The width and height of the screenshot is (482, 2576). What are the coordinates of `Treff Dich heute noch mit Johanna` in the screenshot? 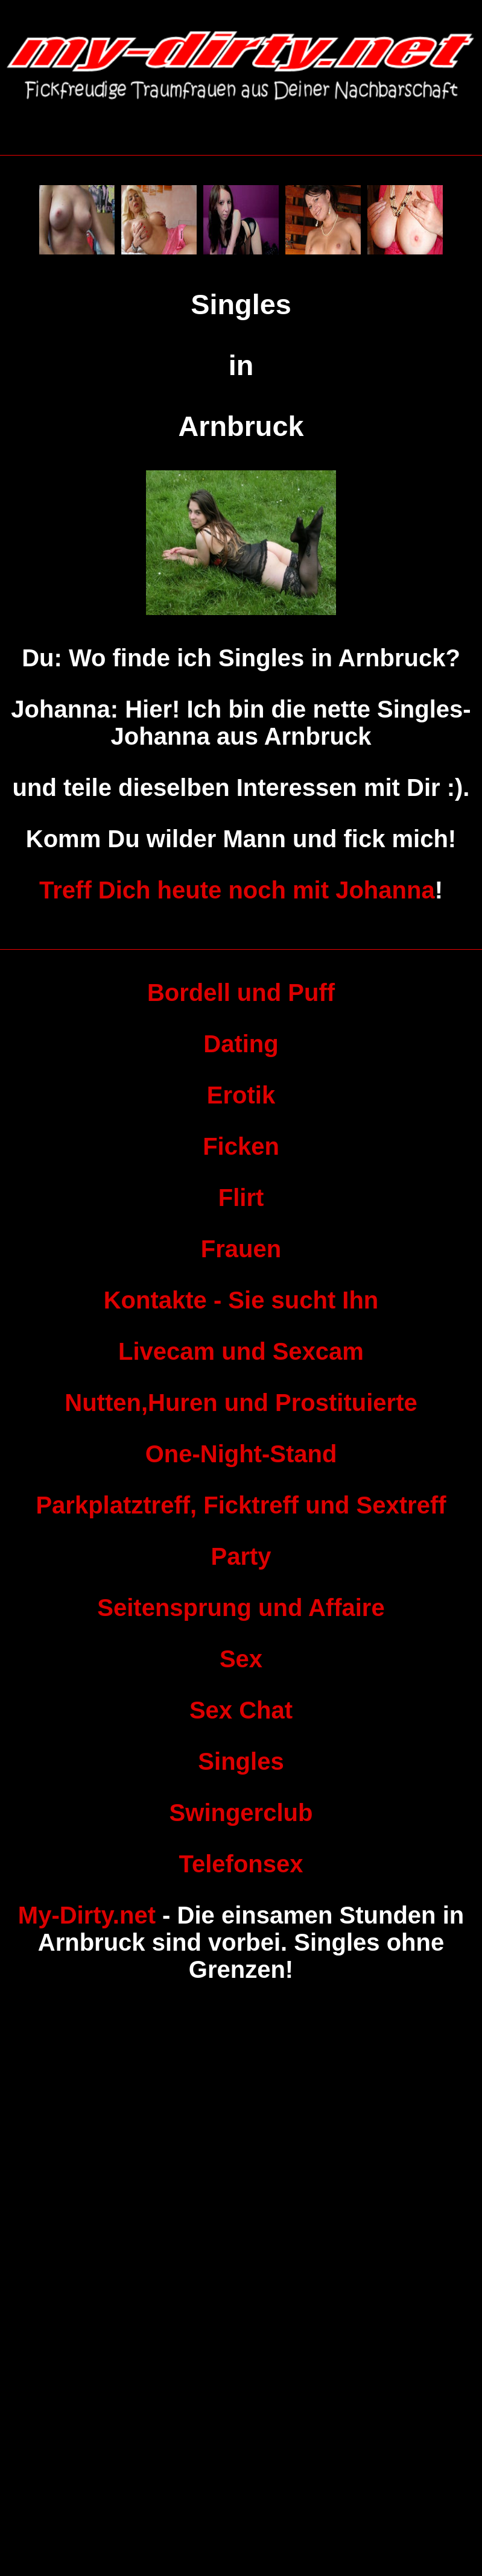 It's located at (237, 890).